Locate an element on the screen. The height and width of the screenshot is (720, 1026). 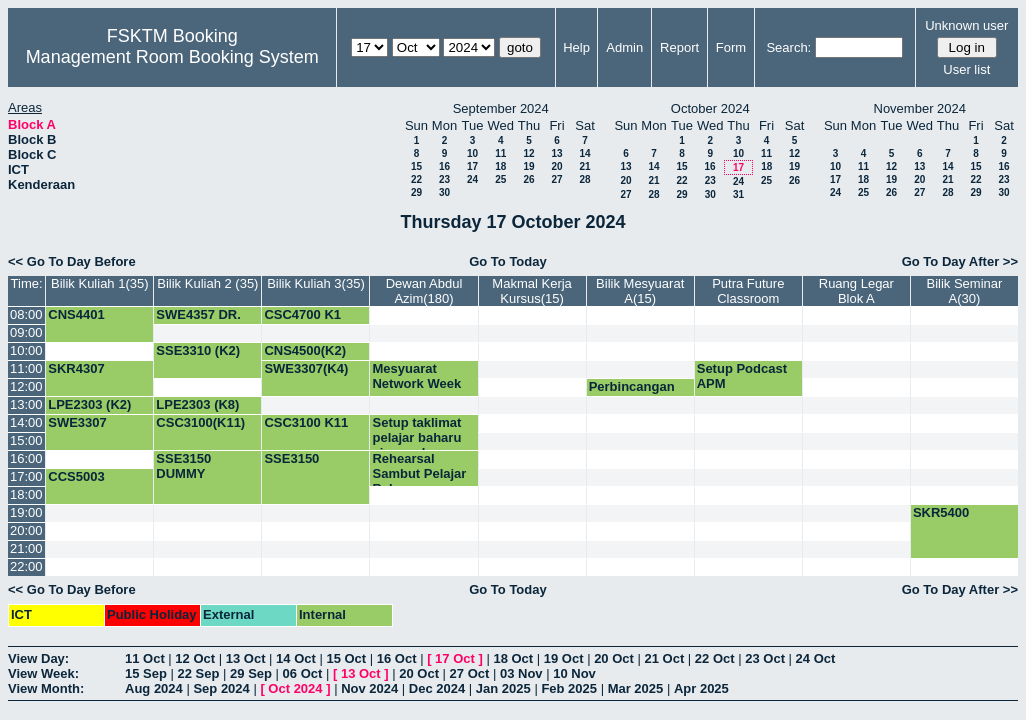
SSE3150 DUMMY is located at coordinates (183, 466).